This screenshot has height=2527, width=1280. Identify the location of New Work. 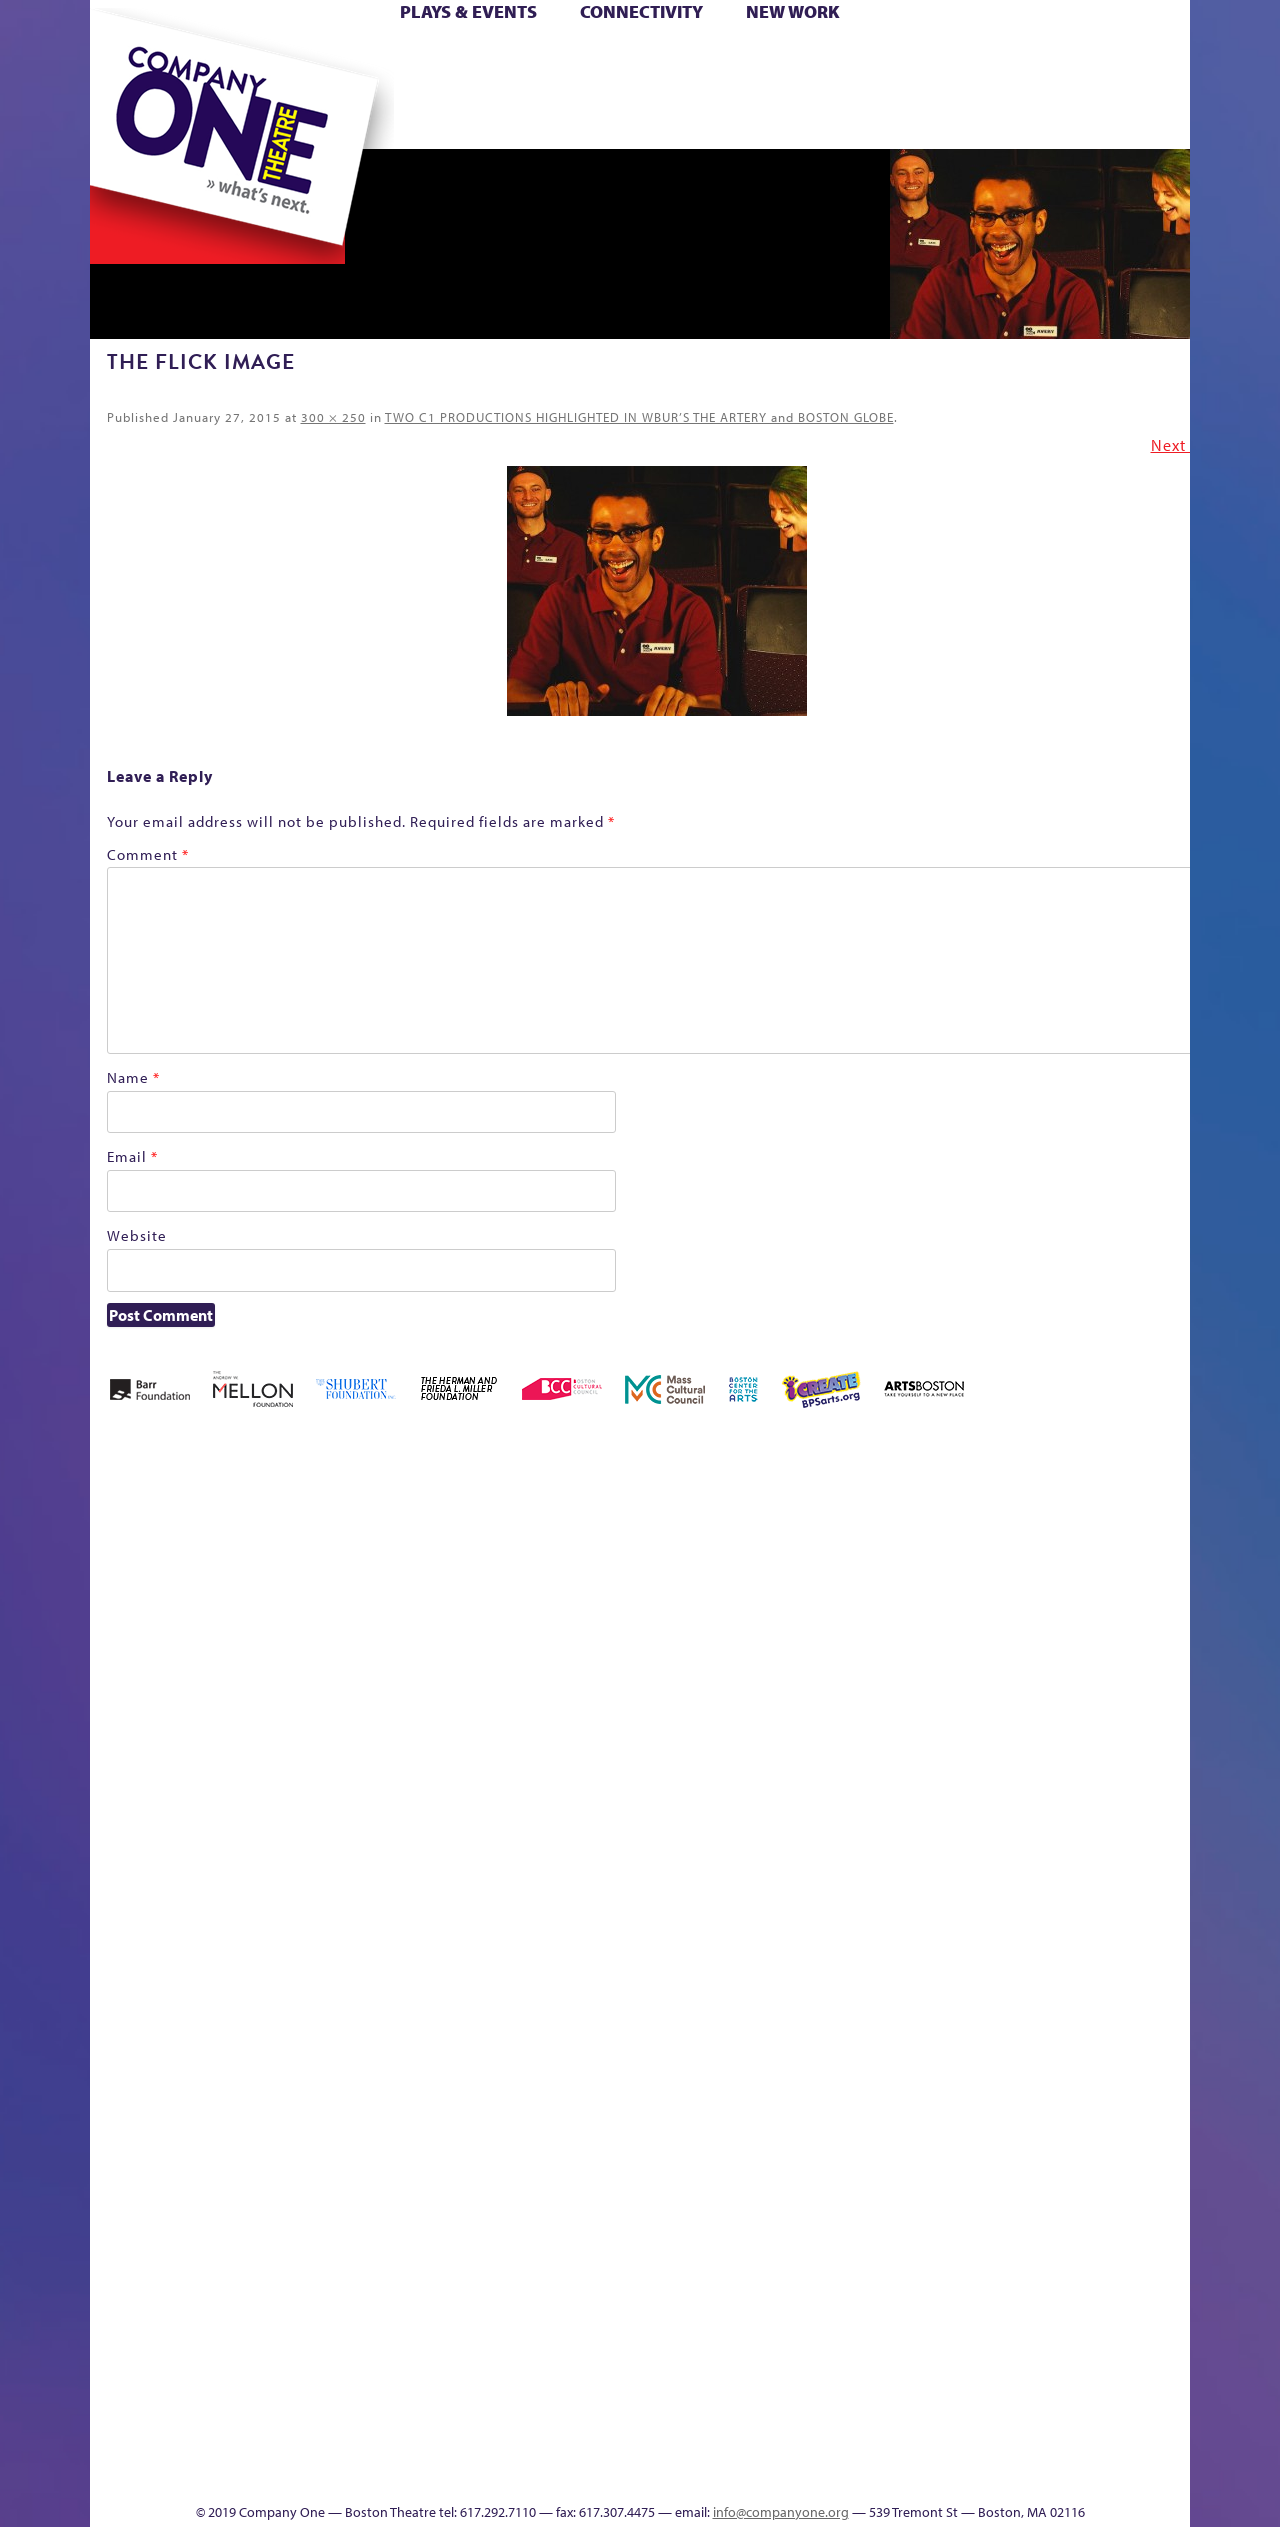
(793, 11).